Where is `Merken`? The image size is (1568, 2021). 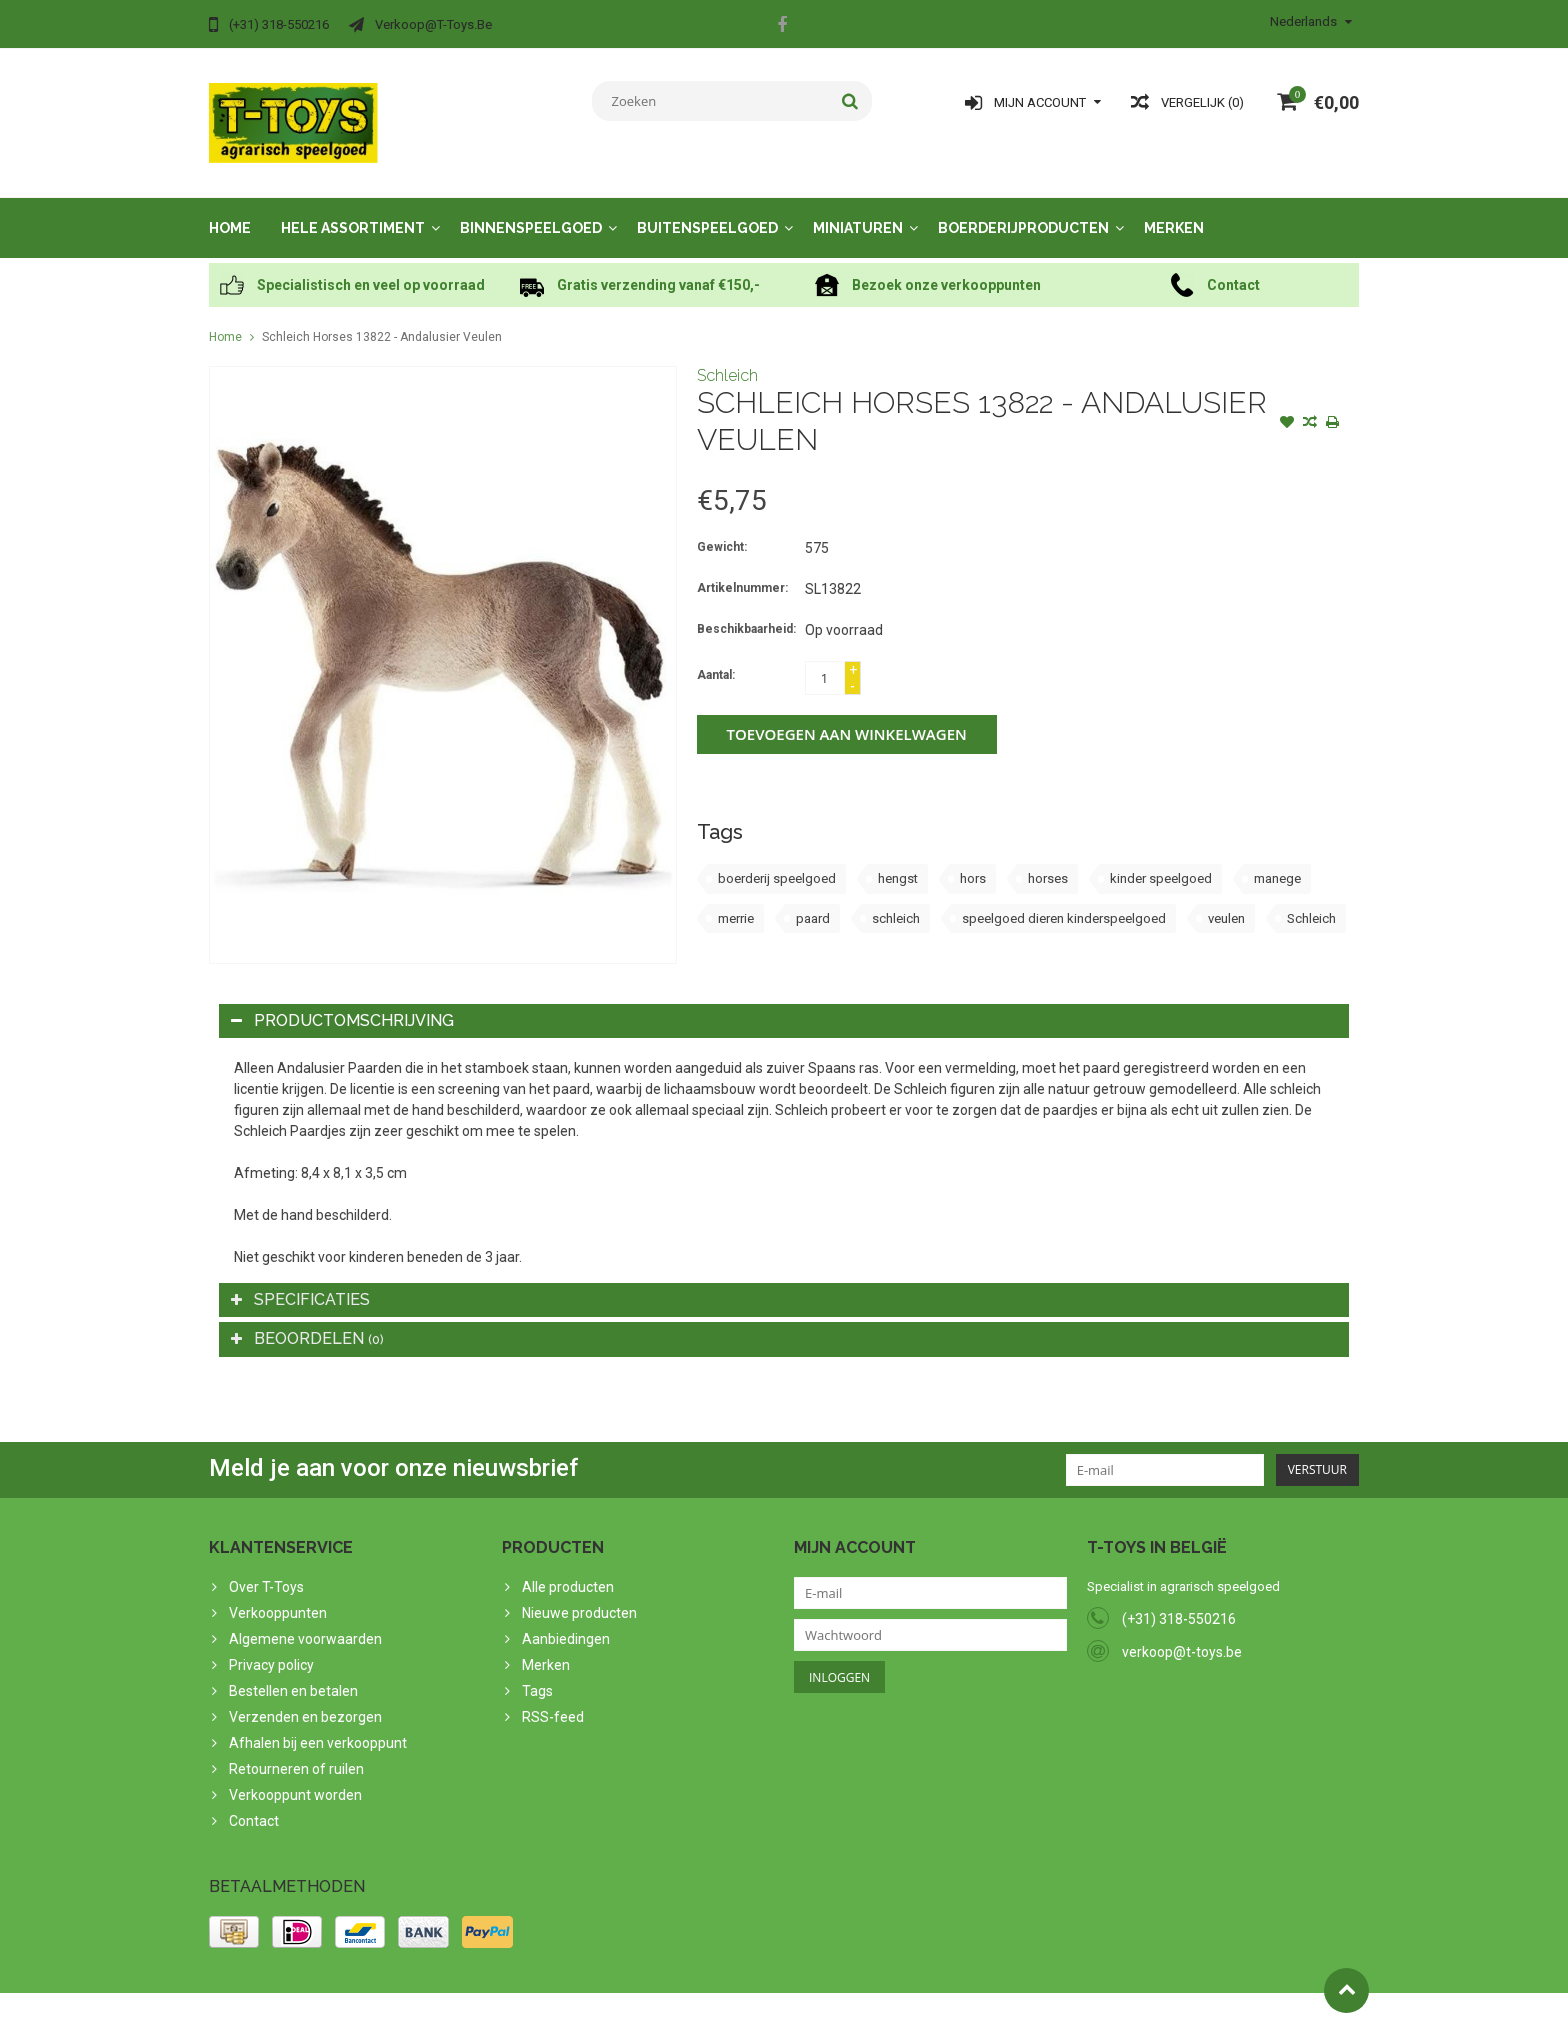 Merken is located at coordinates (1174, 208).